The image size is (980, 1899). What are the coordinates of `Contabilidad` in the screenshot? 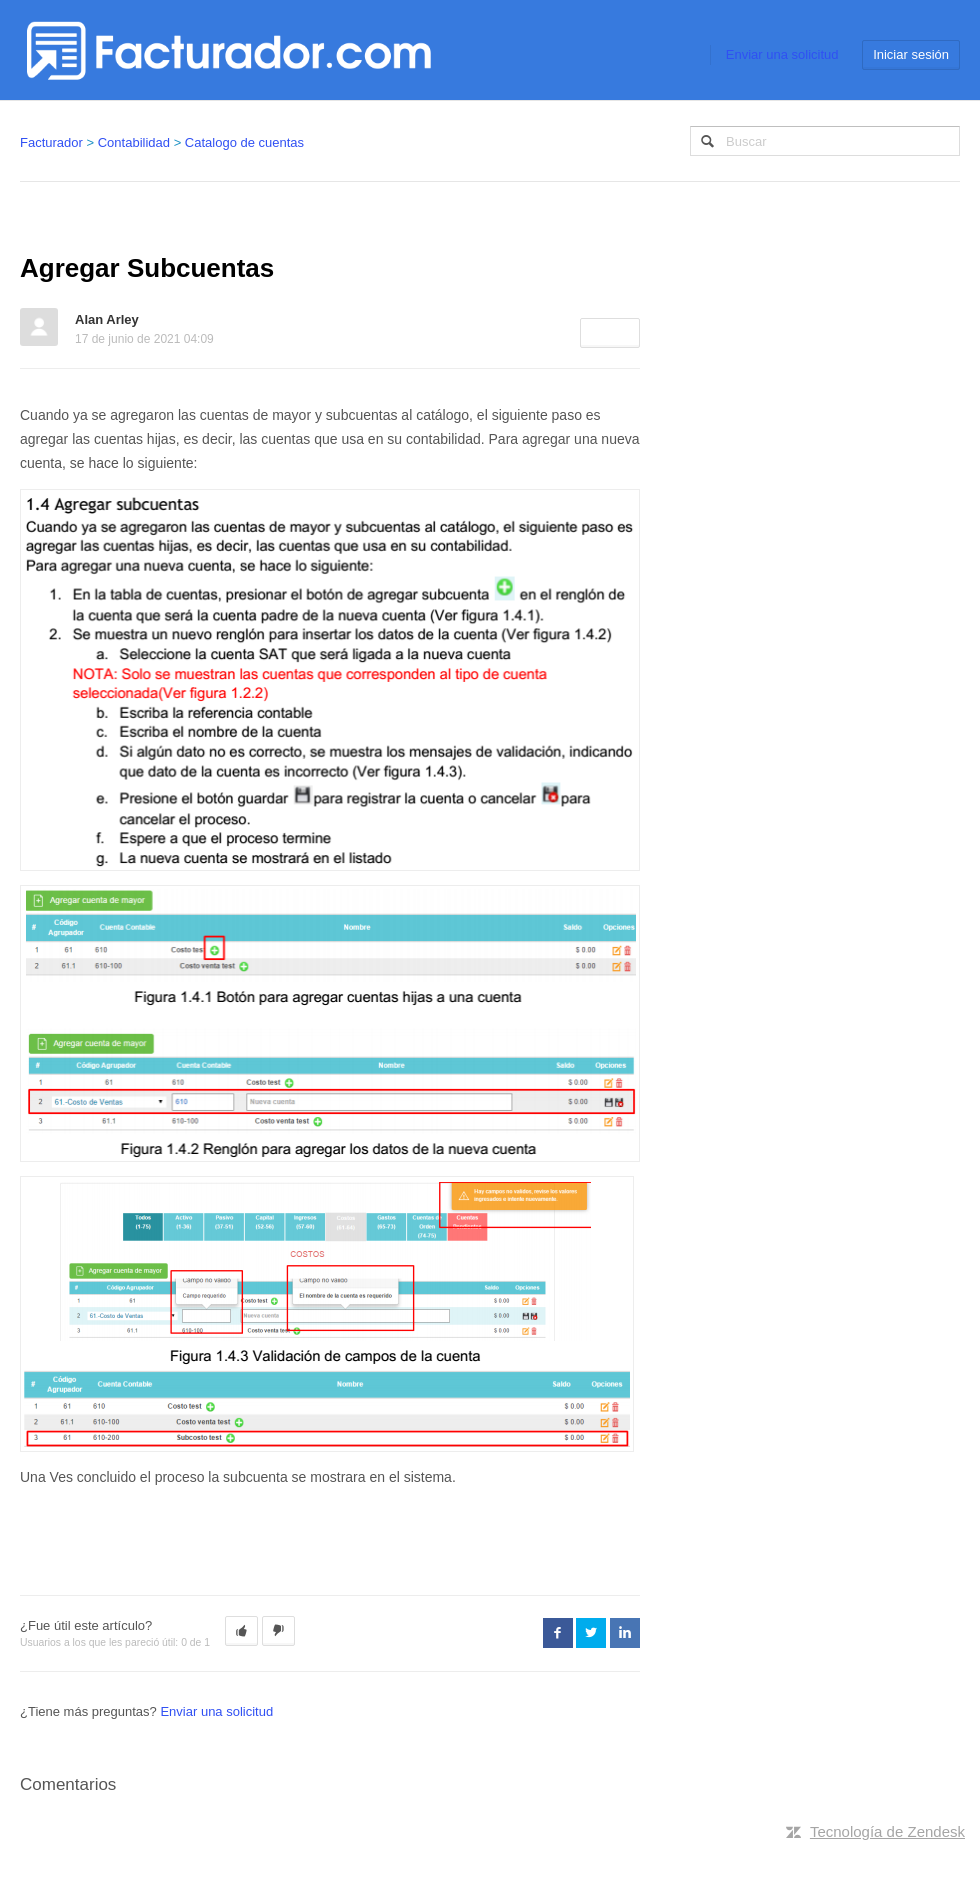 It's located at (134, 142).